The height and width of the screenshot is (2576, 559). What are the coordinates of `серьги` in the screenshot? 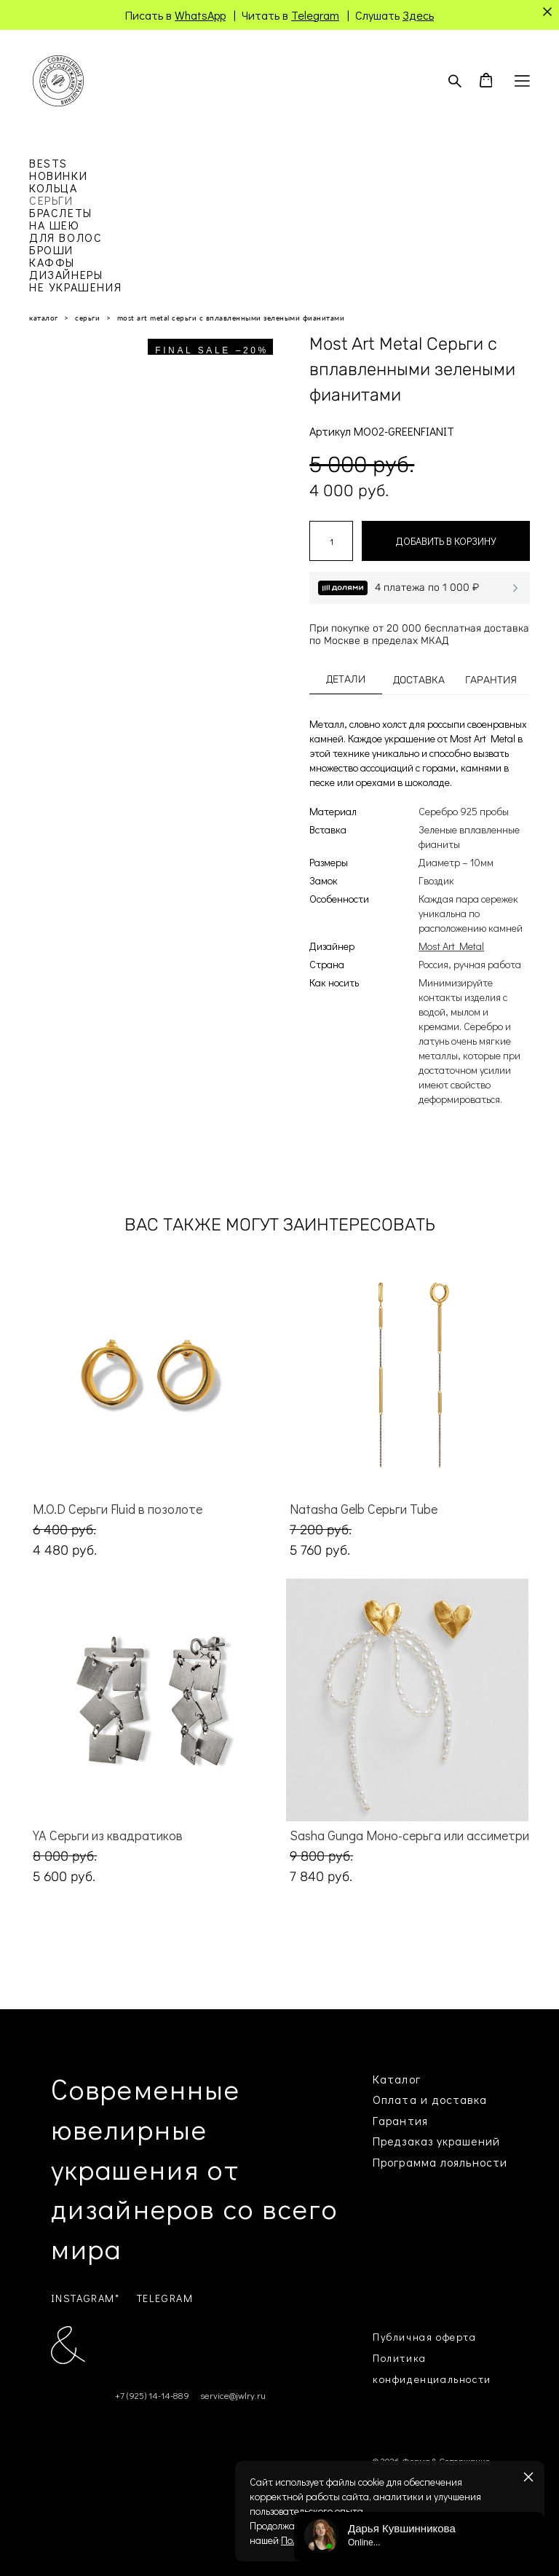 It's located at (87, 317).